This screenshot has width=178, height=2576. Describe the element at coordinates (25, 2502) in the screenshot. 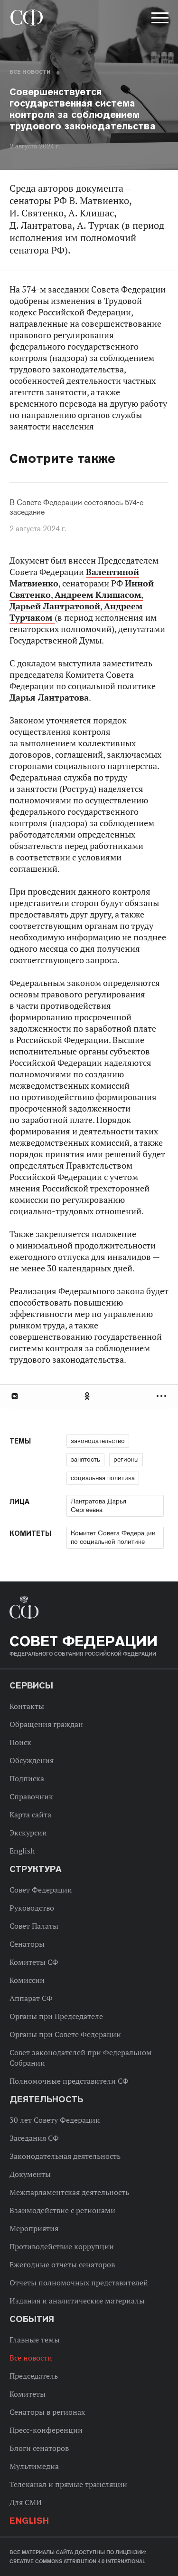

I see `Для СМИ` at that location.